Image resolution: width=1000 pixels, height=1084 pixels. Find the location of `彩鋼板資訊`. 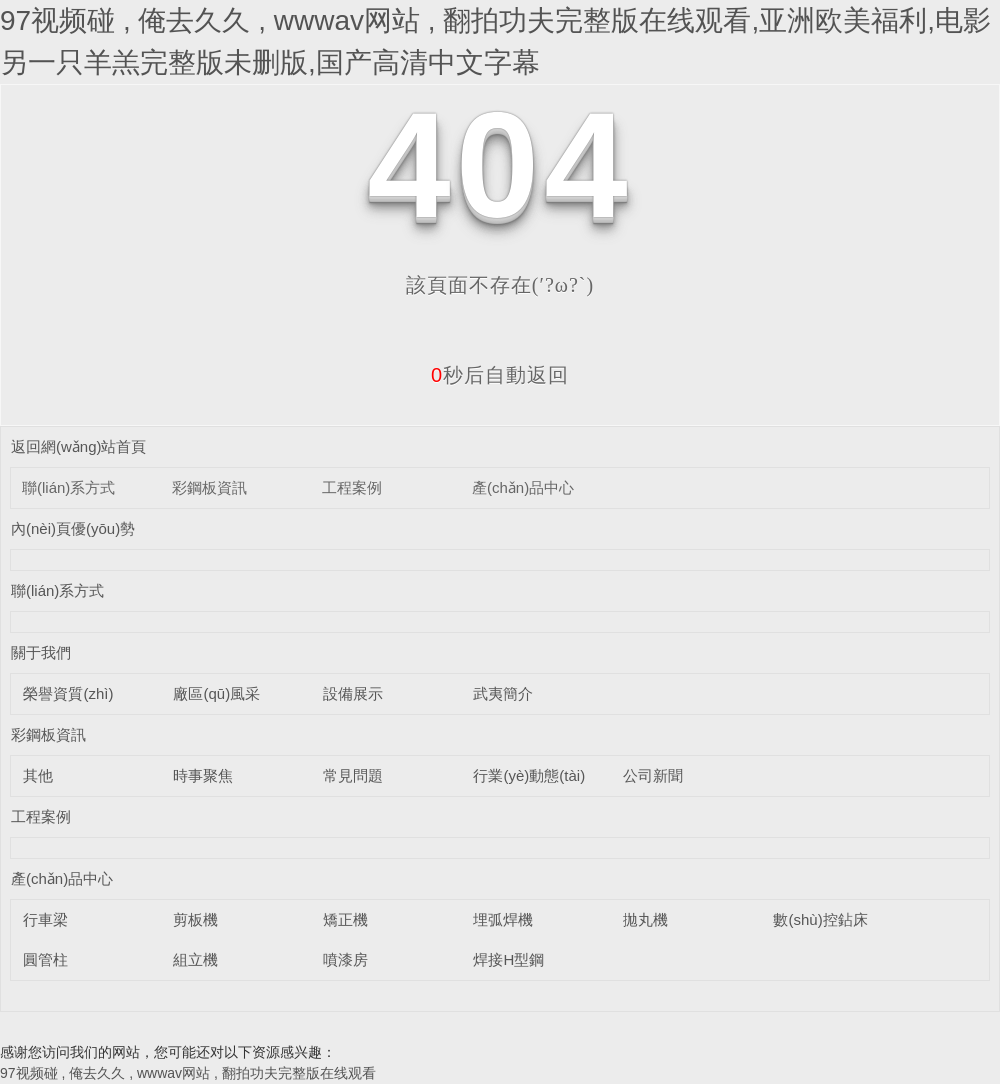

彩鋼板資訊 is located at coordinates (209, 487).